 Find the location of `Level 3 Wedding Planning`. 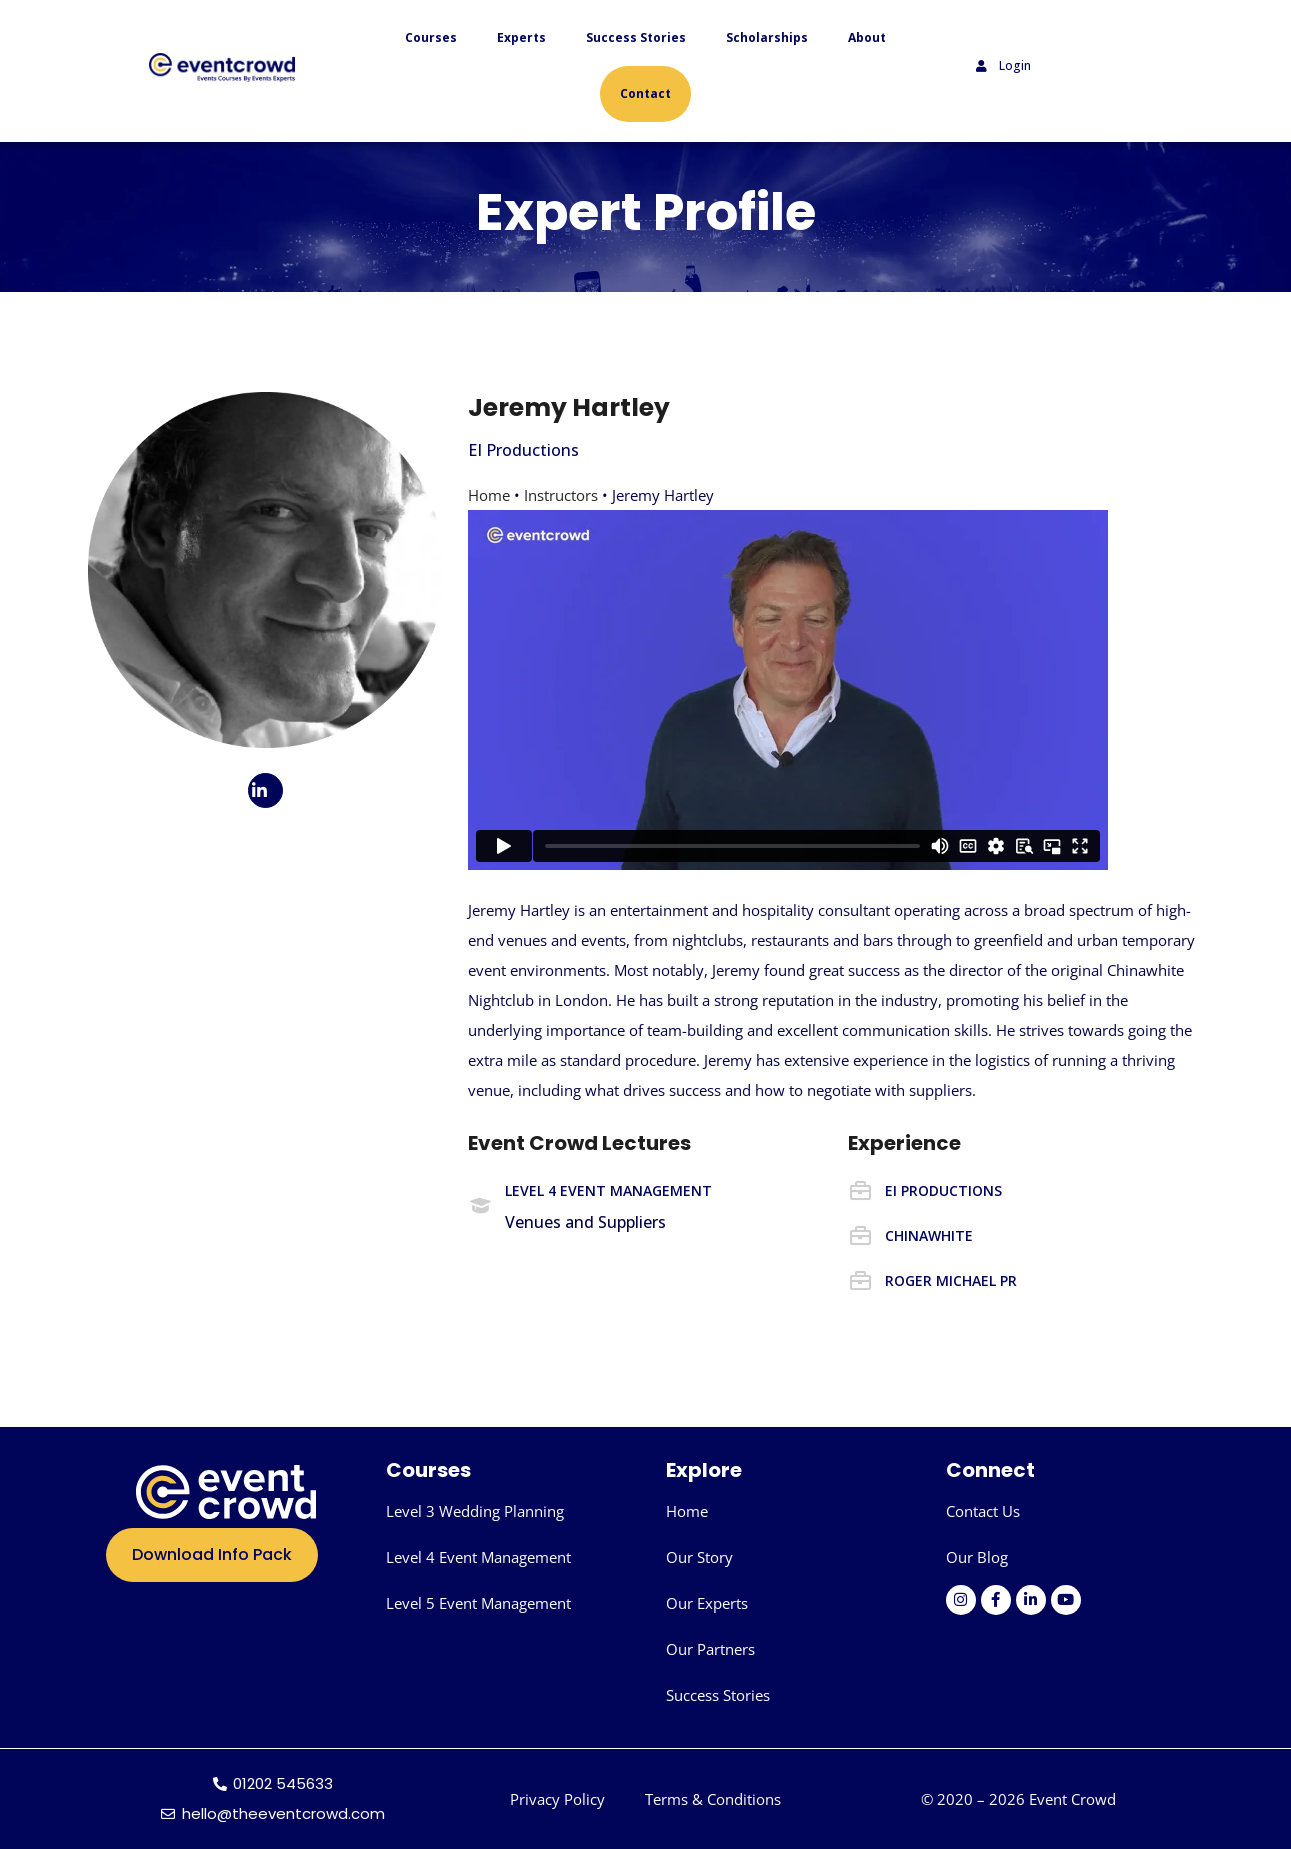

Level 3 Wedding Planning is located at coordinates (475, 1511).